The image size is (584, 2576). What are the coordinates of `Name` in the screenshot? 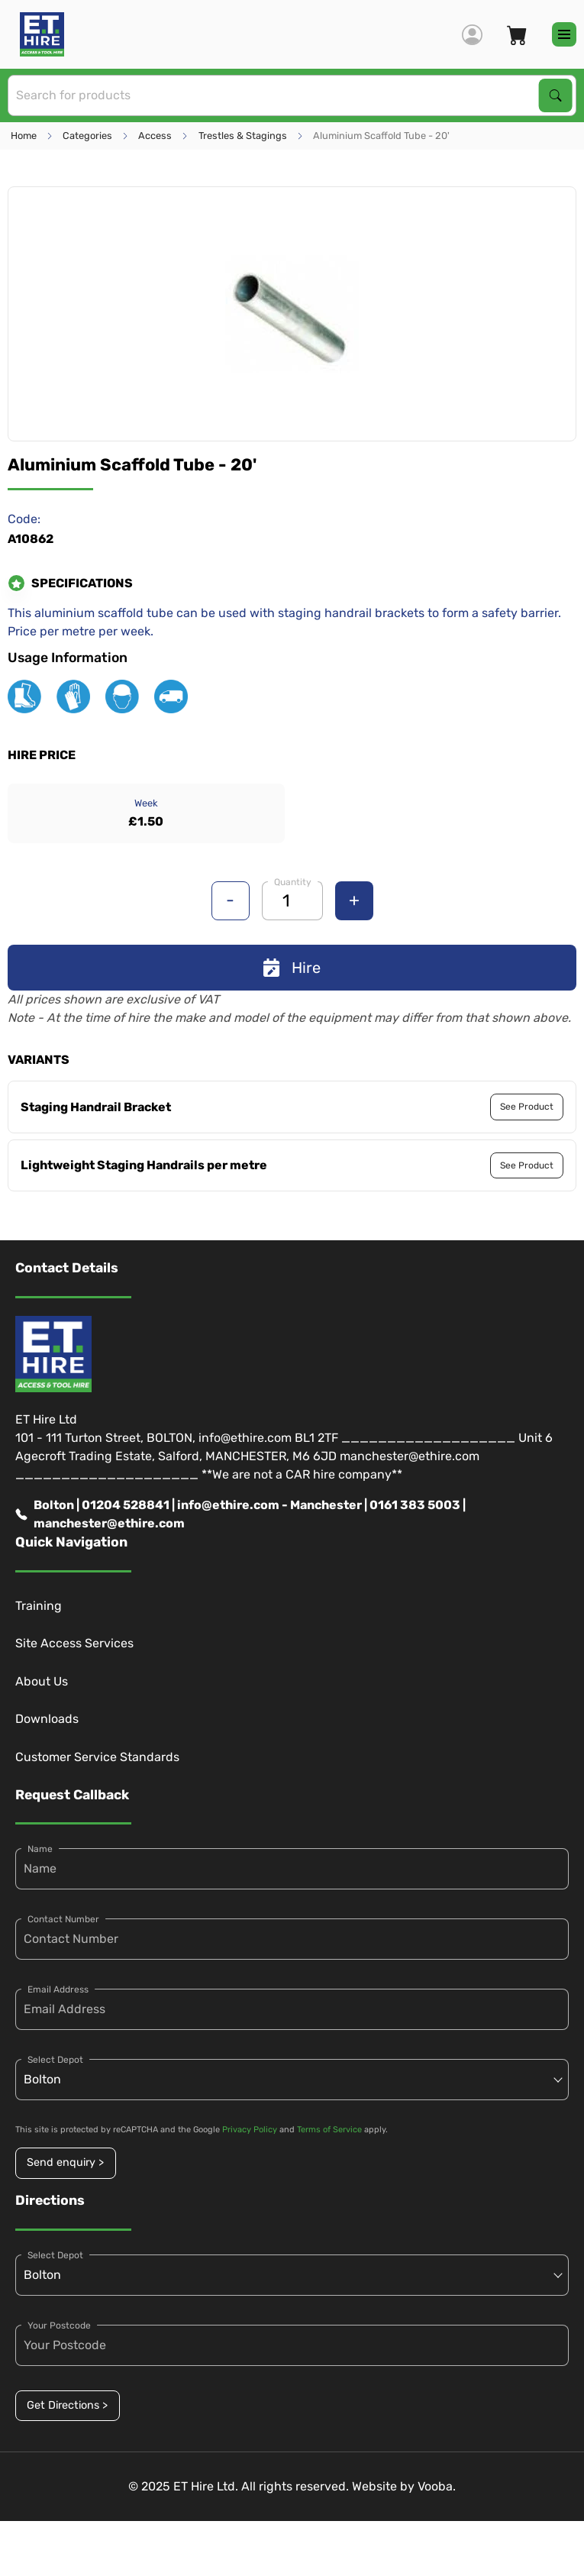 It's located at (40, 1849).